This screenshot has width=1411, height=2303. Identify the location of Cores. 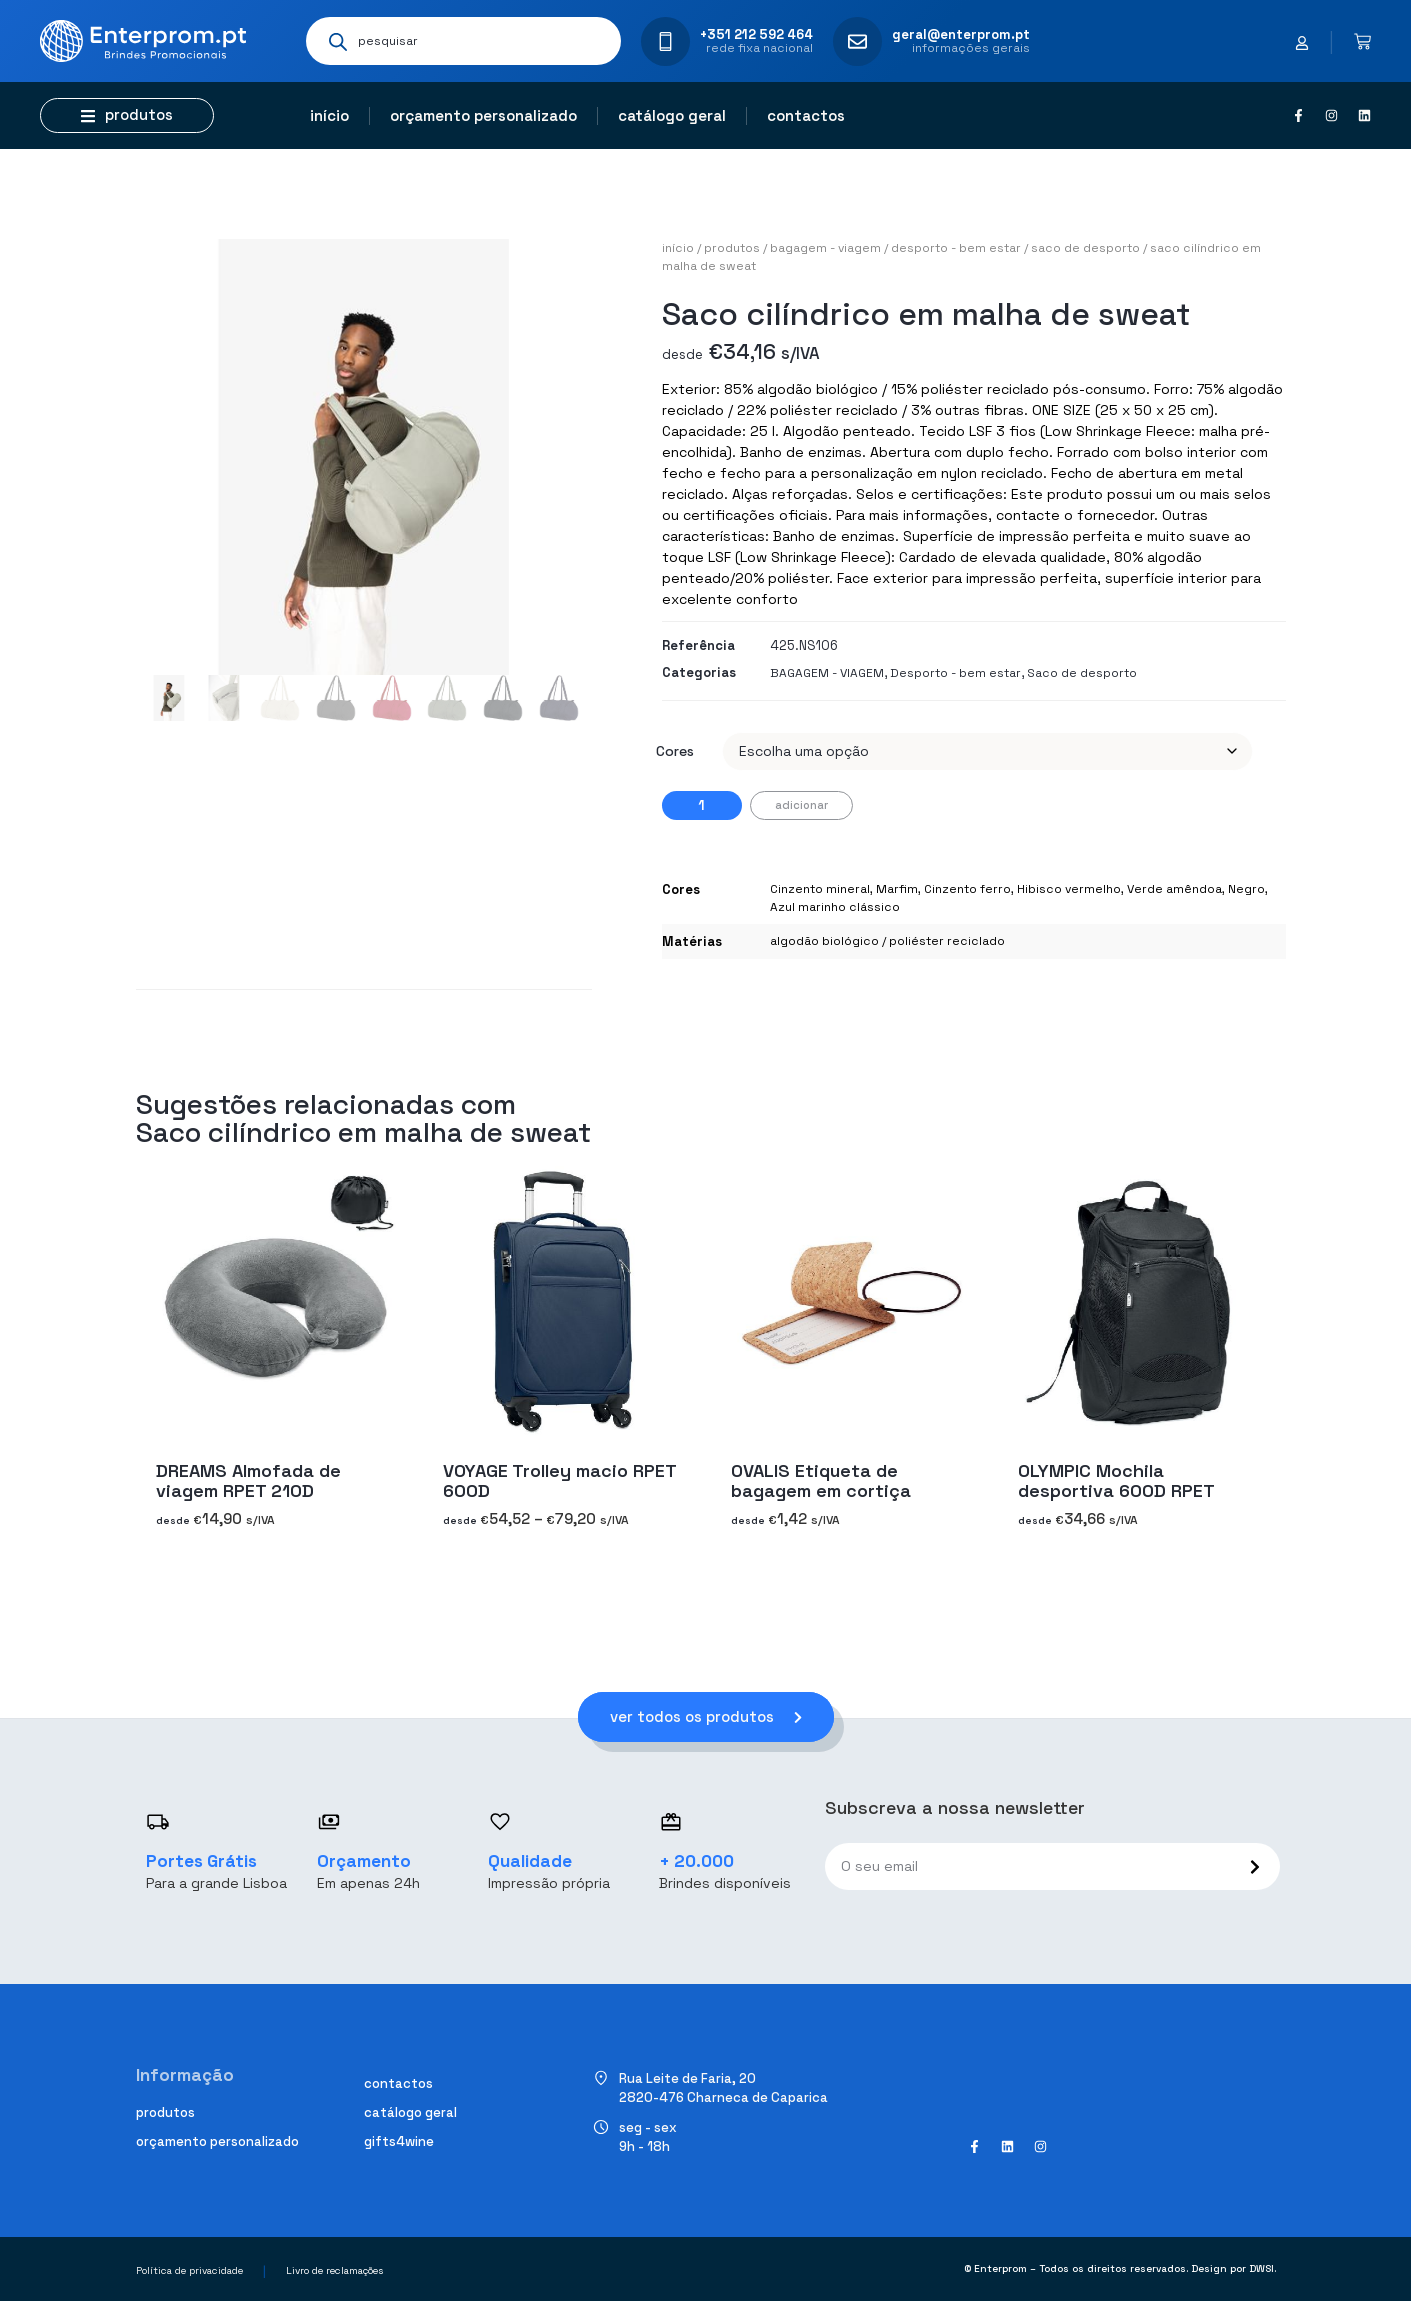
(675, 751).